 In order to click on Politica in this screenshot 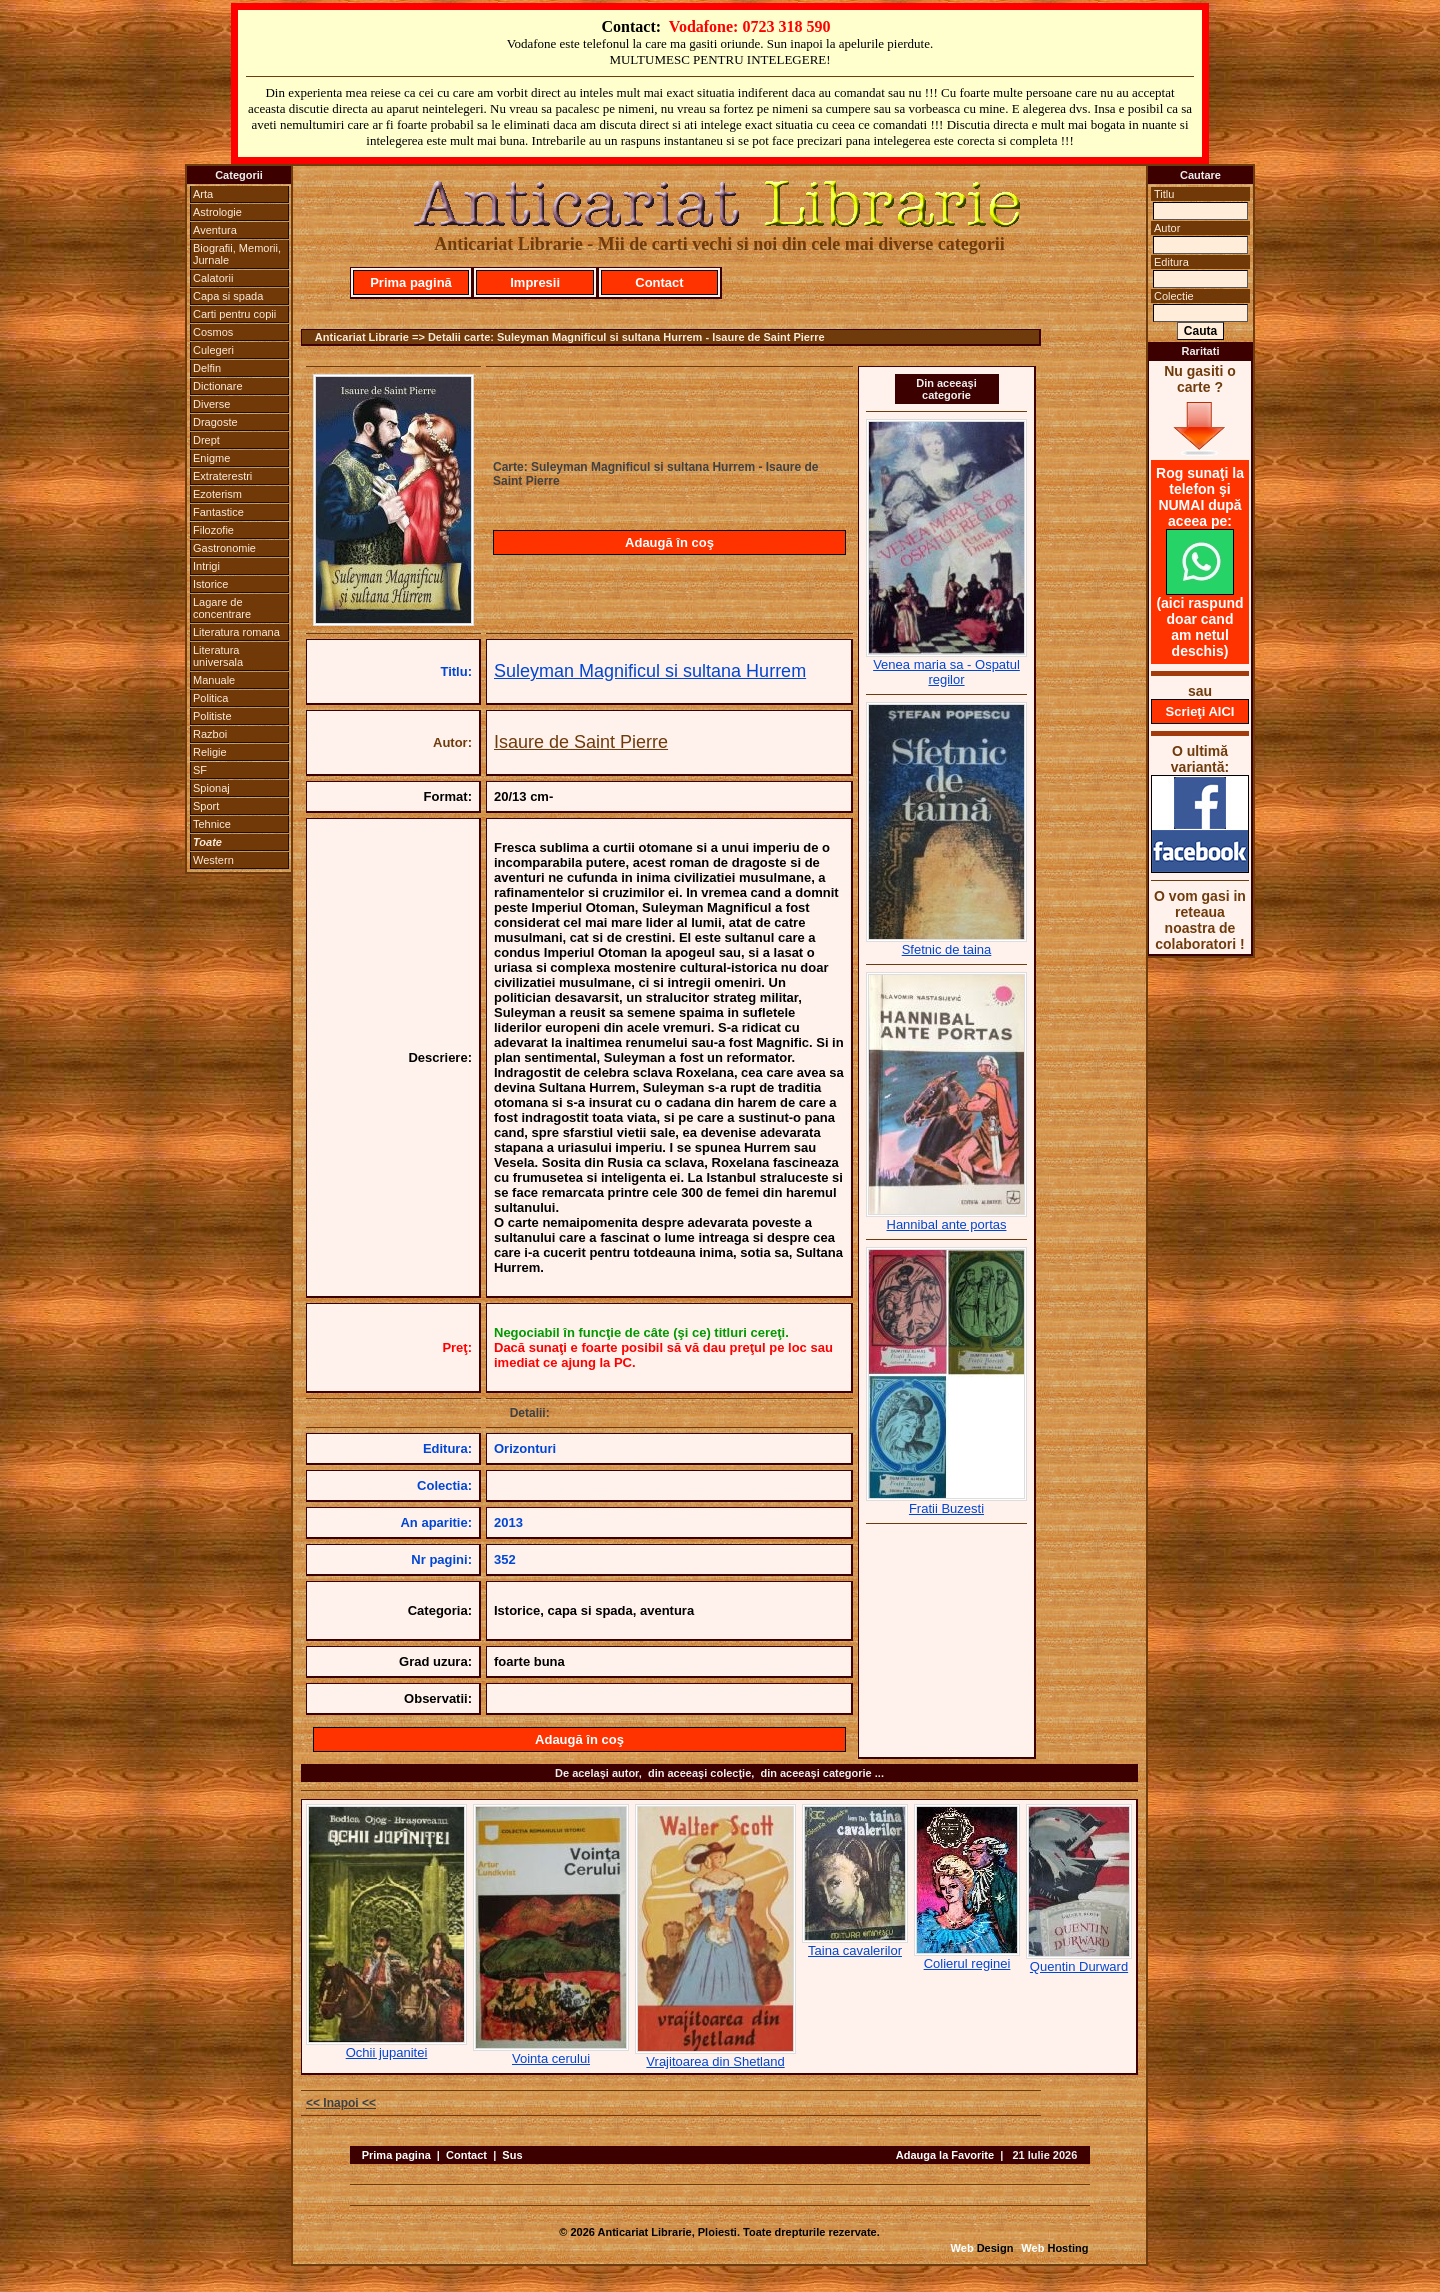, I will do `click(210, 698)`.